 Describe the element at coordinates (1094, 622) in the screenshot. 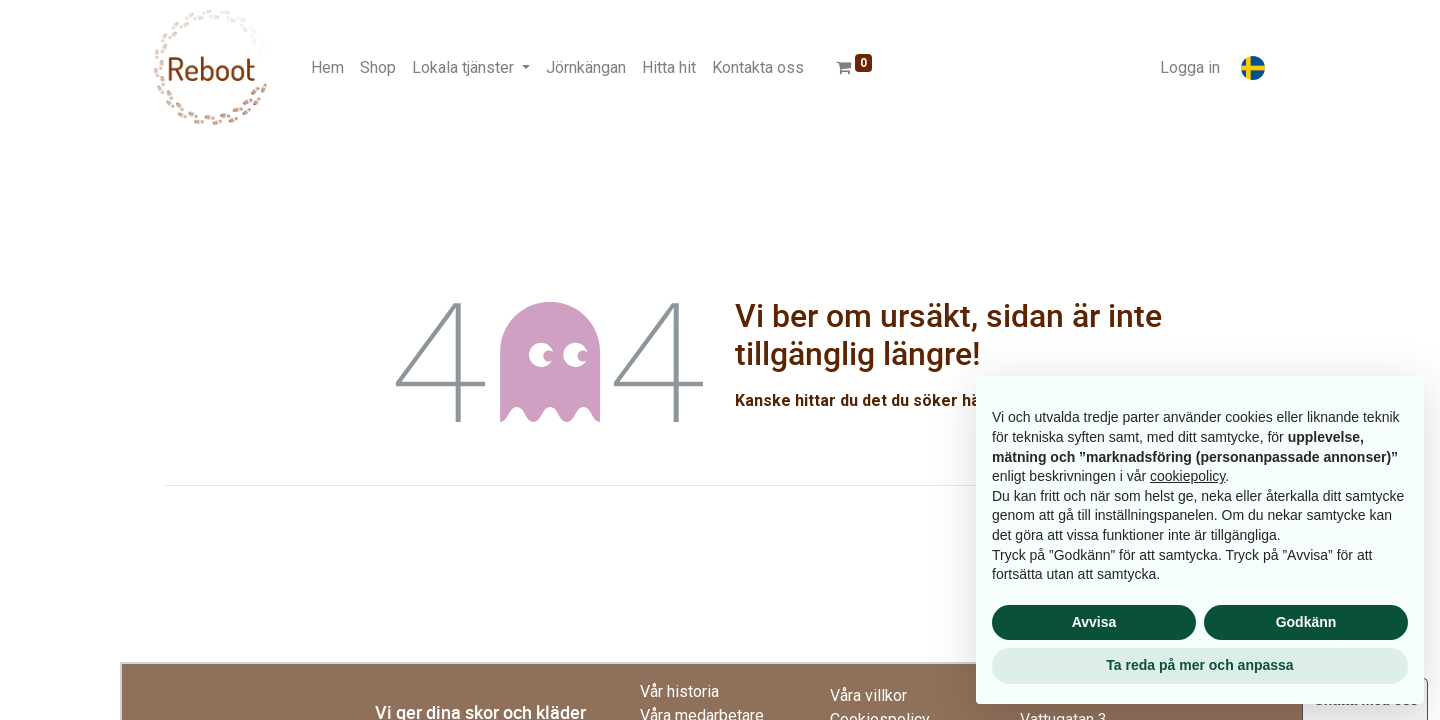

I see `Avvisa [button]` at that location.